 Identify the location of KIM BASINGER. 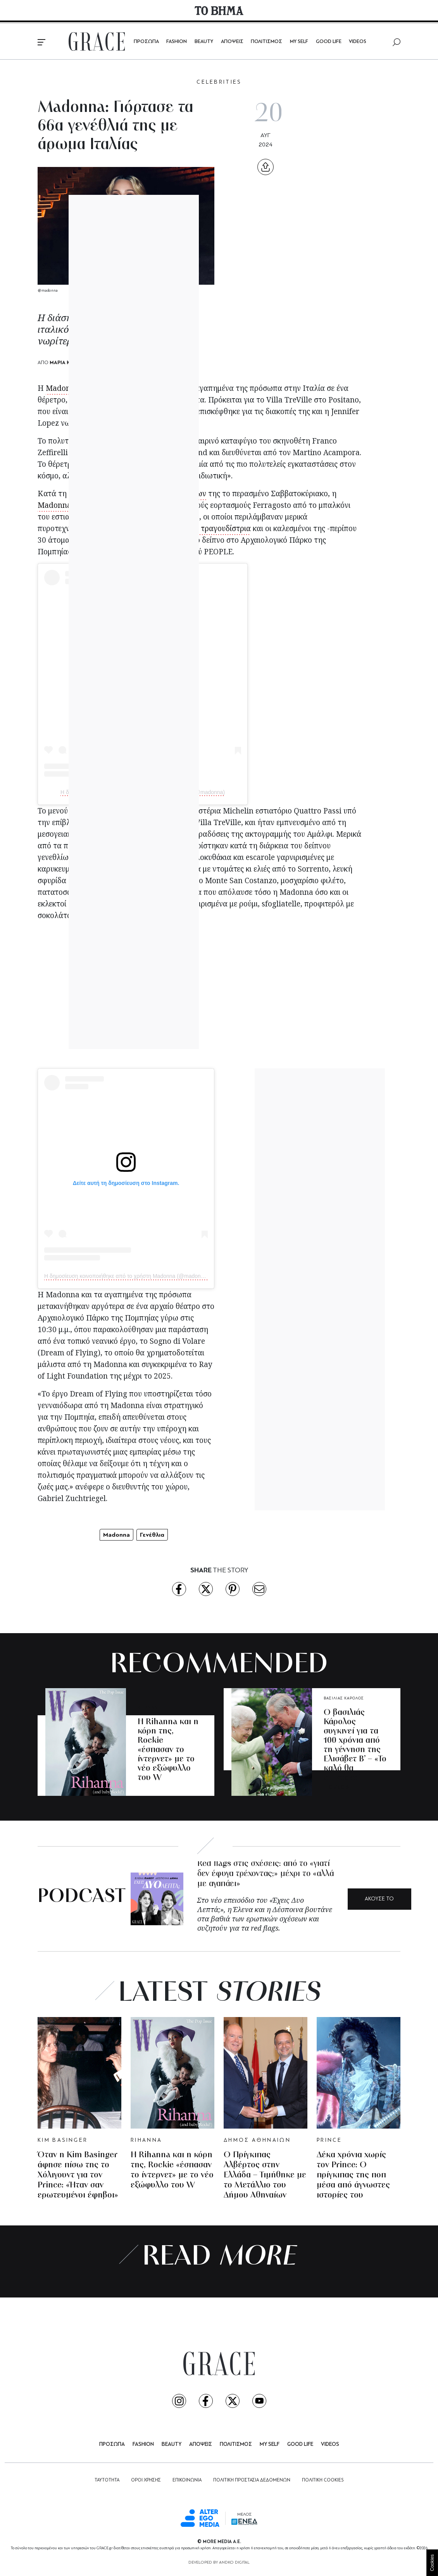
(63, 2140).